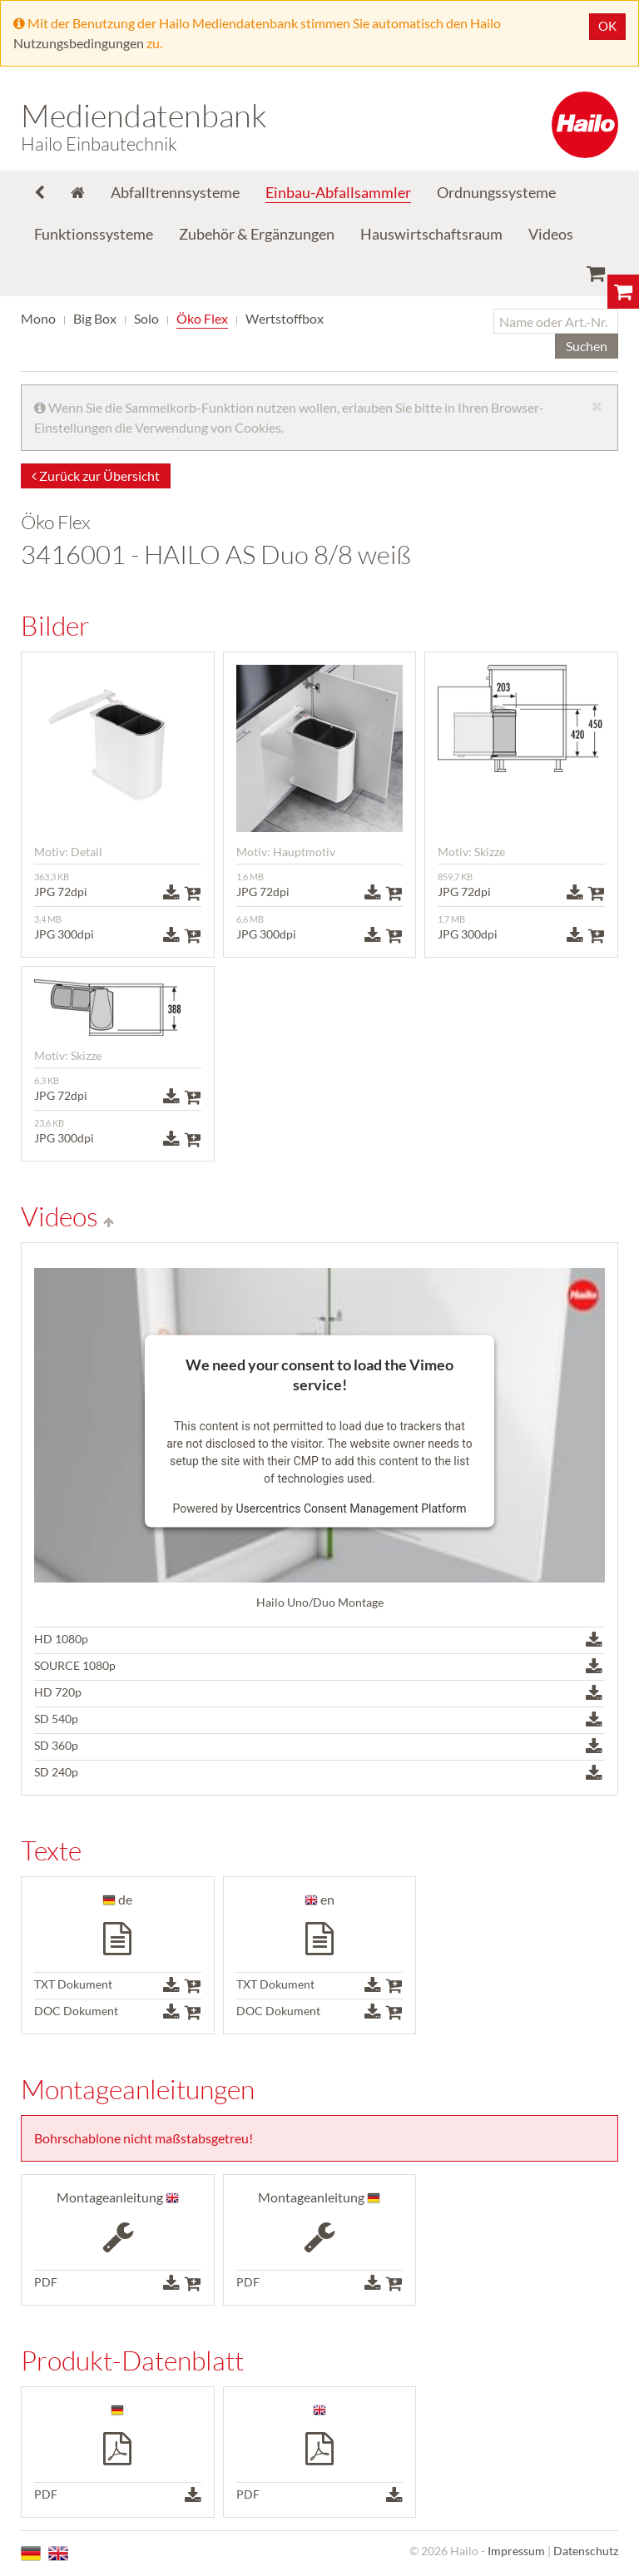 The image size is (639, 2576). Describe the element at coordinates (496, 192) in the screenshot. I see `Ordnungssysteme` at that location.